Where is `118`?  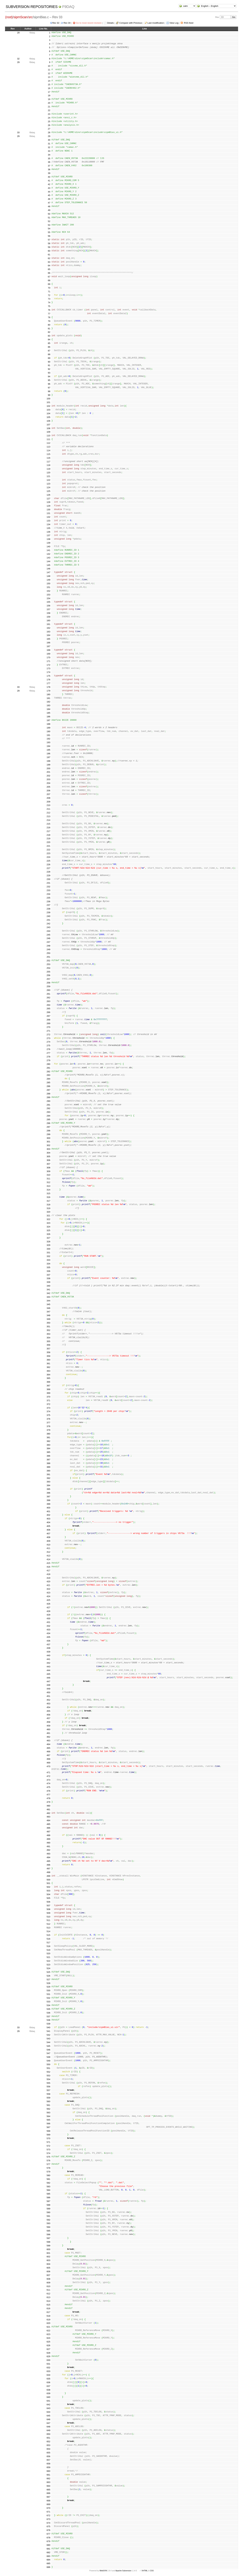
118 is located at coordinates (48, 465).